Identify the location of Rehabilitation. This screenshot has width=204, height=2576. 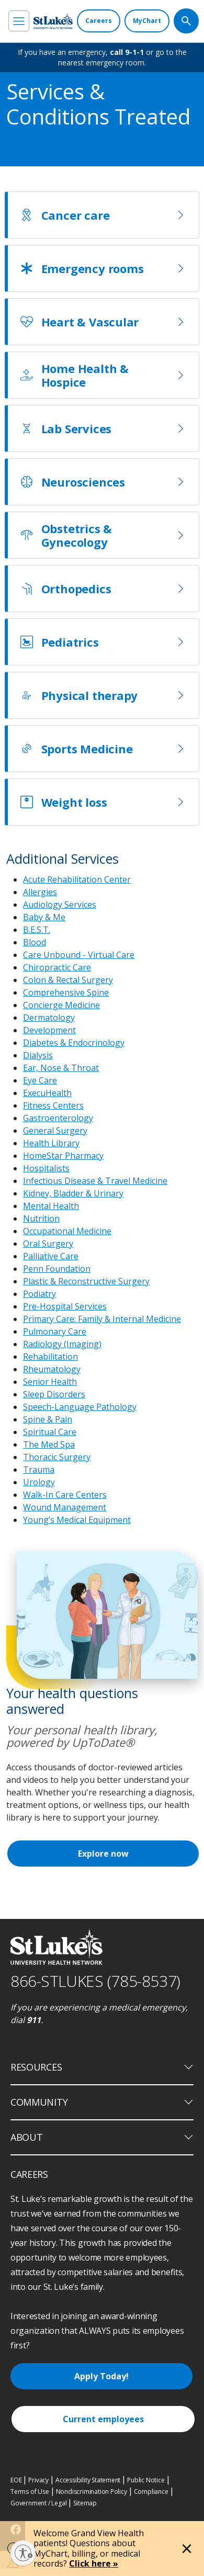
(50, 1356).